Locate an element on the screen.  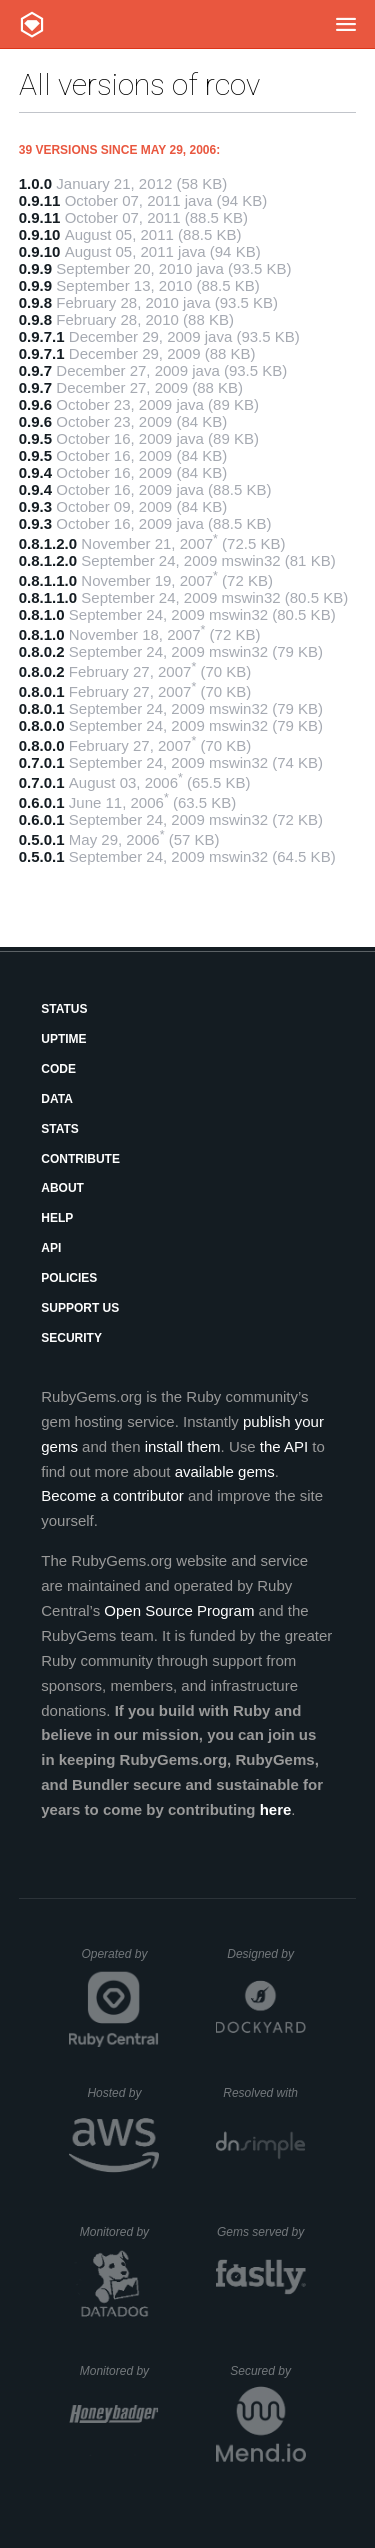
0.9.6 is located at coordinates (35, 404).